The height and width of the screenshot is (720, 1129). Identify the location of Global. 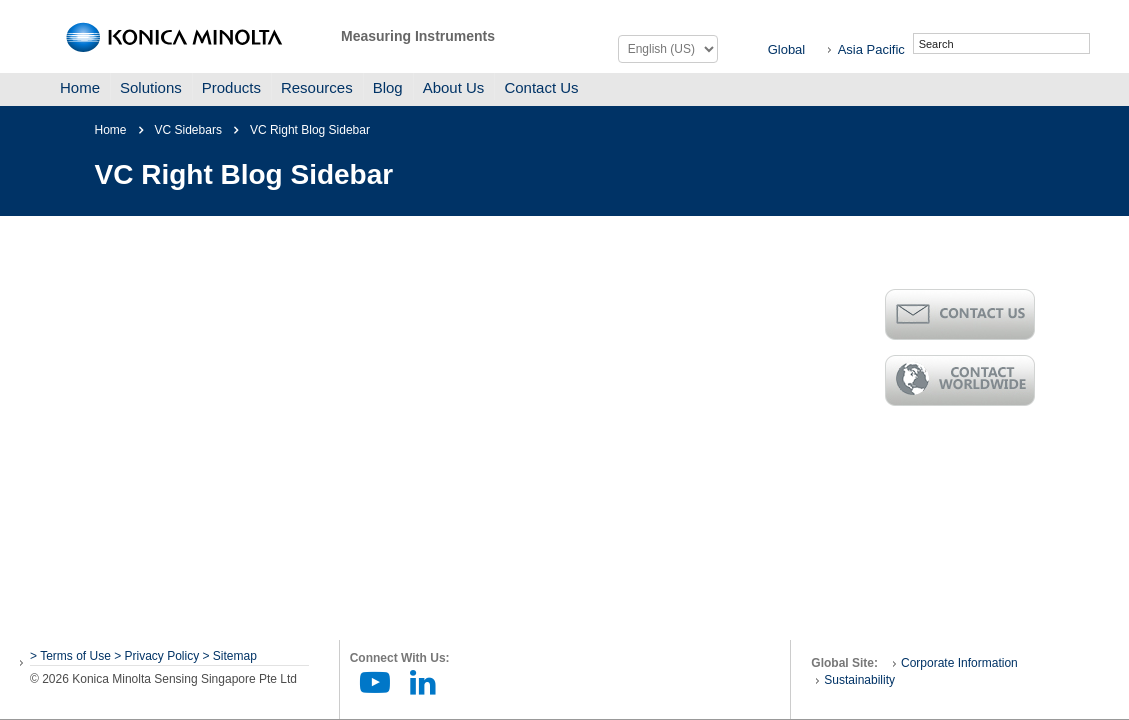
(787, 49).